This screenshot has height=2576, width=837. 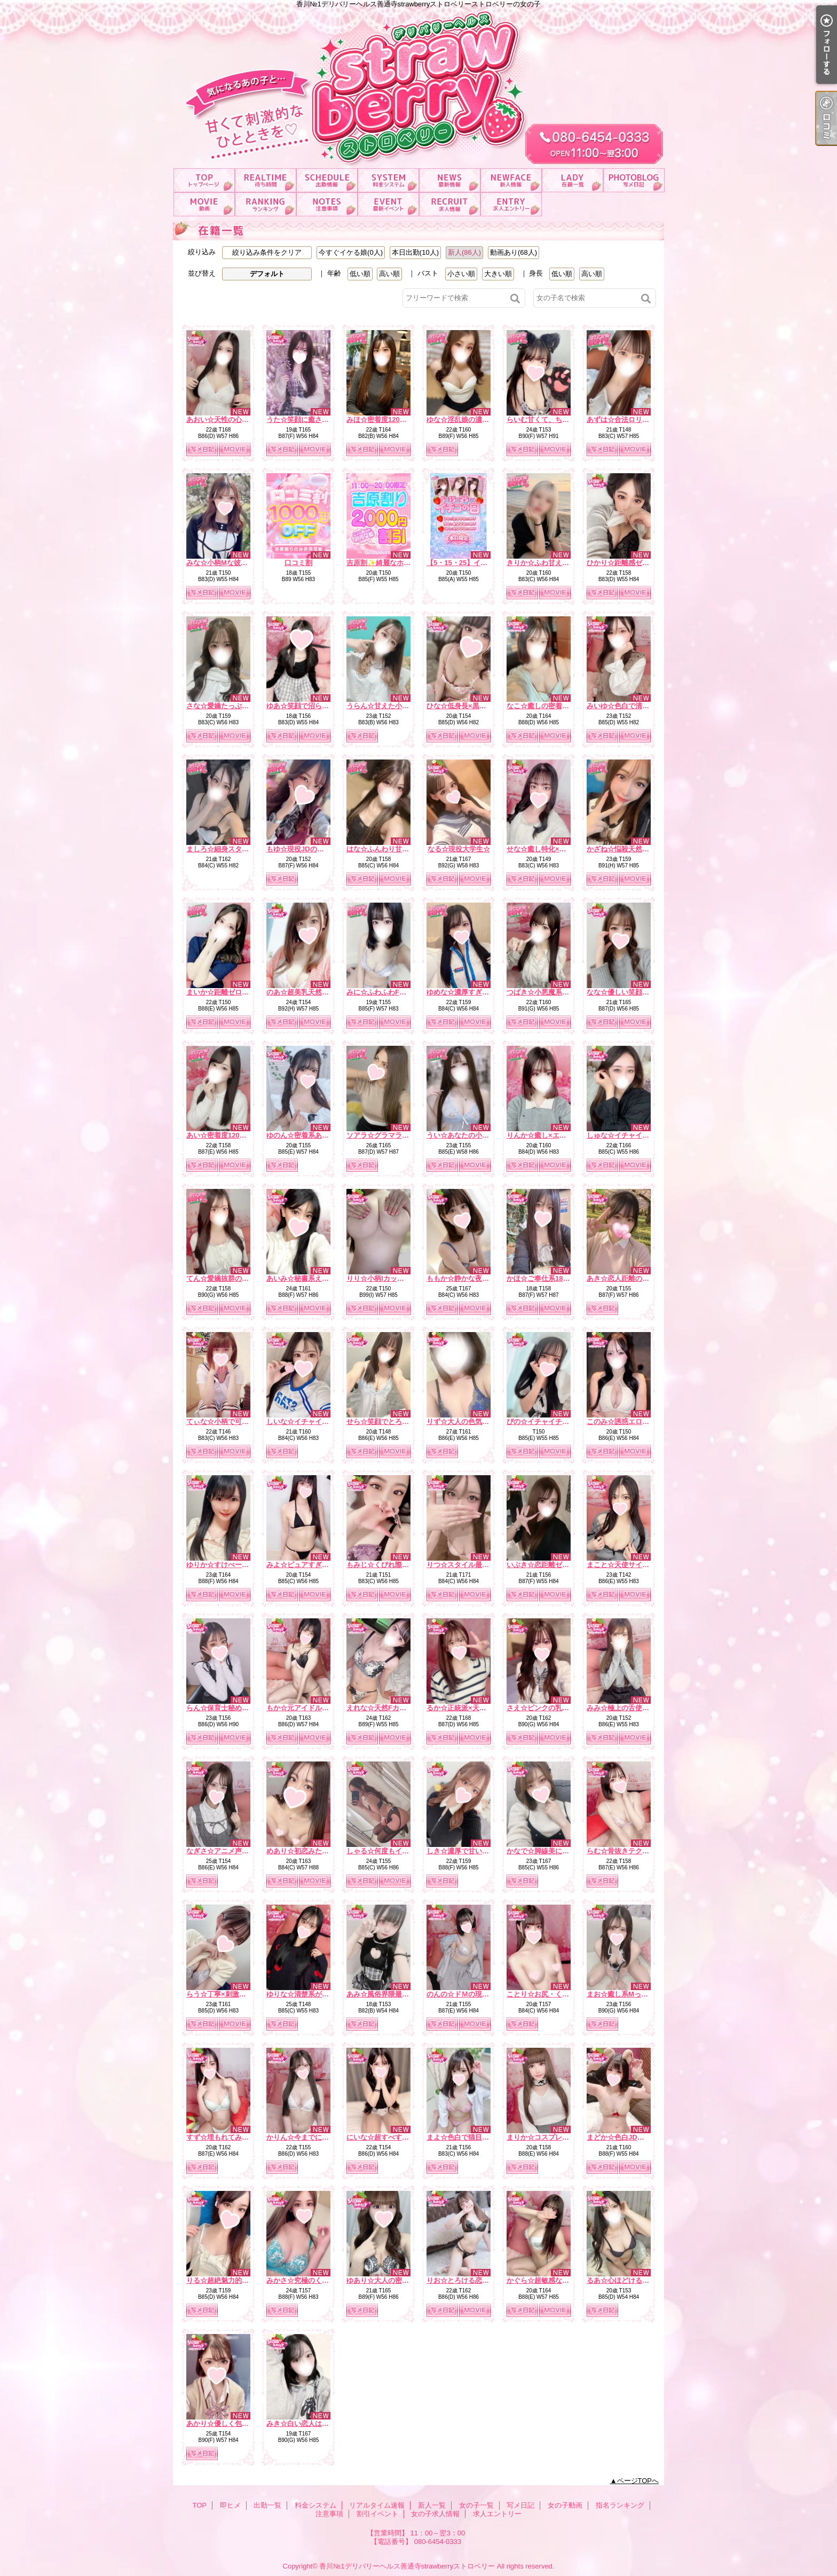 What do you see at coordinates (385, 1278) in the screenshot?
I see `りり☆小柄Iカップの誘惑` at bounding box center [385, 1278].